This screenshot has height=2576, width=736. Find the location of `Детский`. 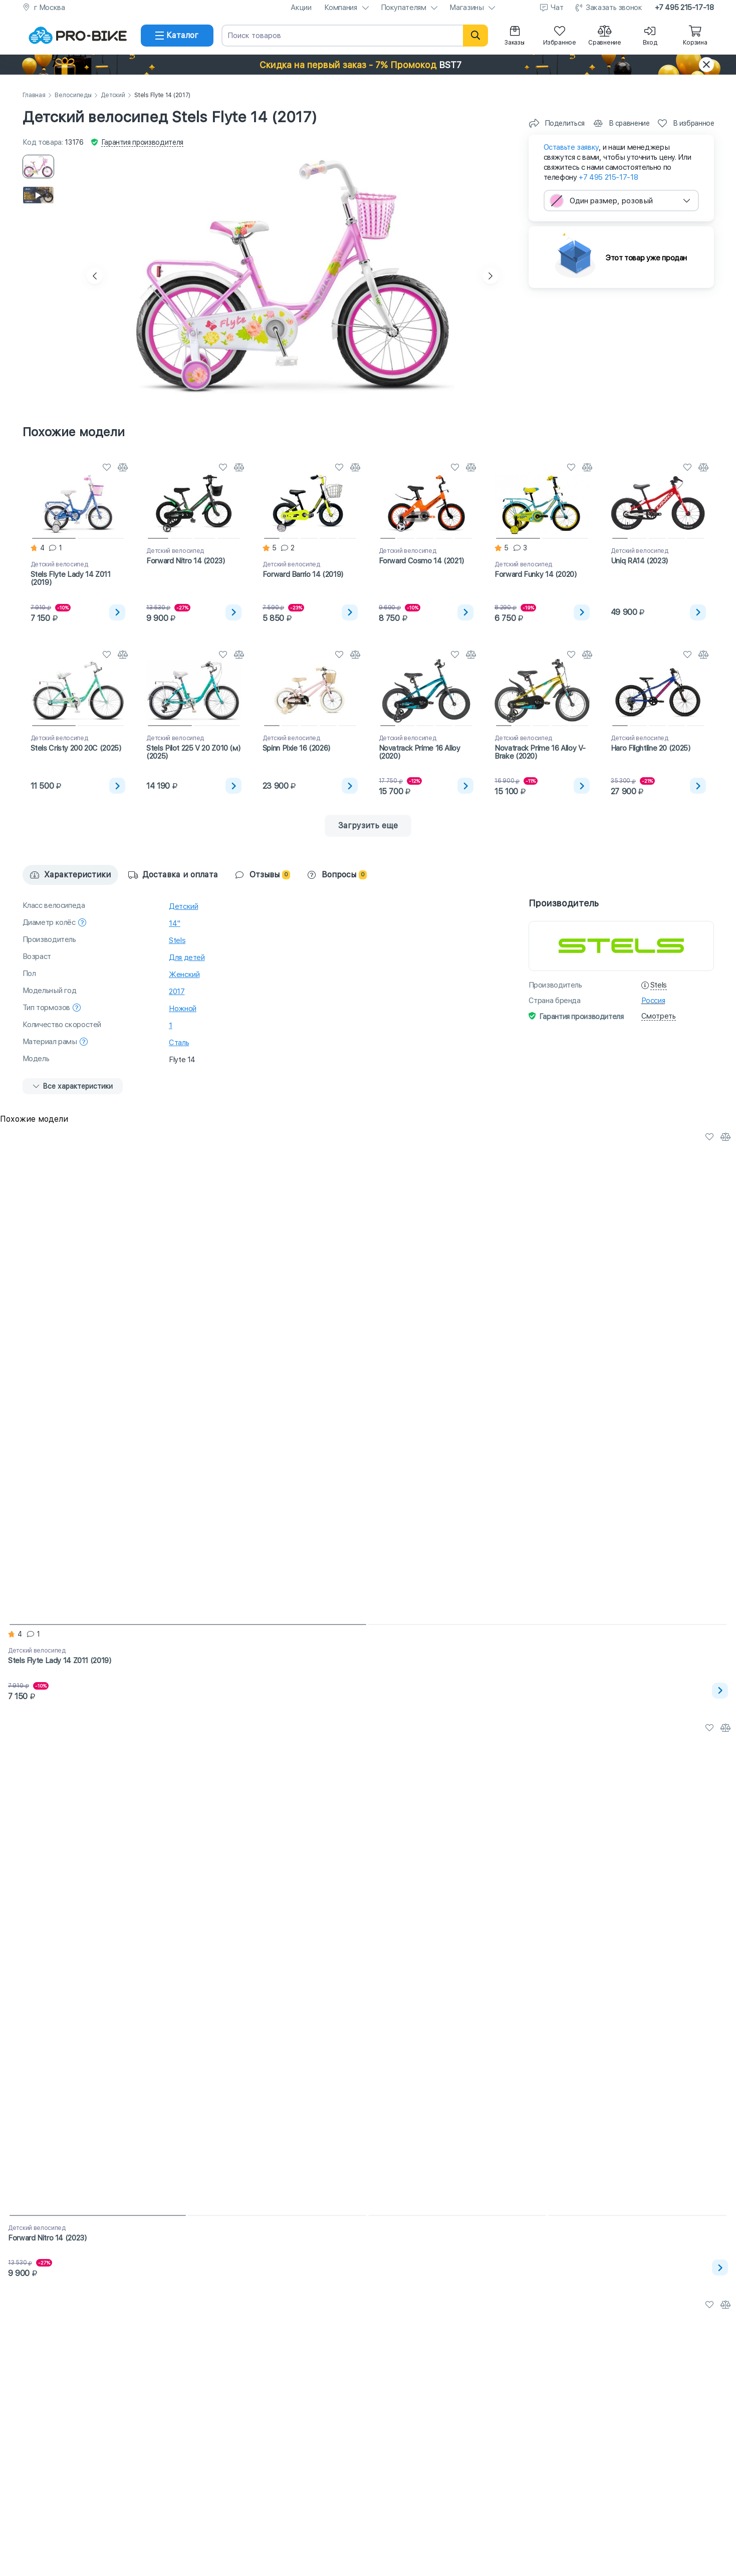

Детский is located at coordinates (113, 95).